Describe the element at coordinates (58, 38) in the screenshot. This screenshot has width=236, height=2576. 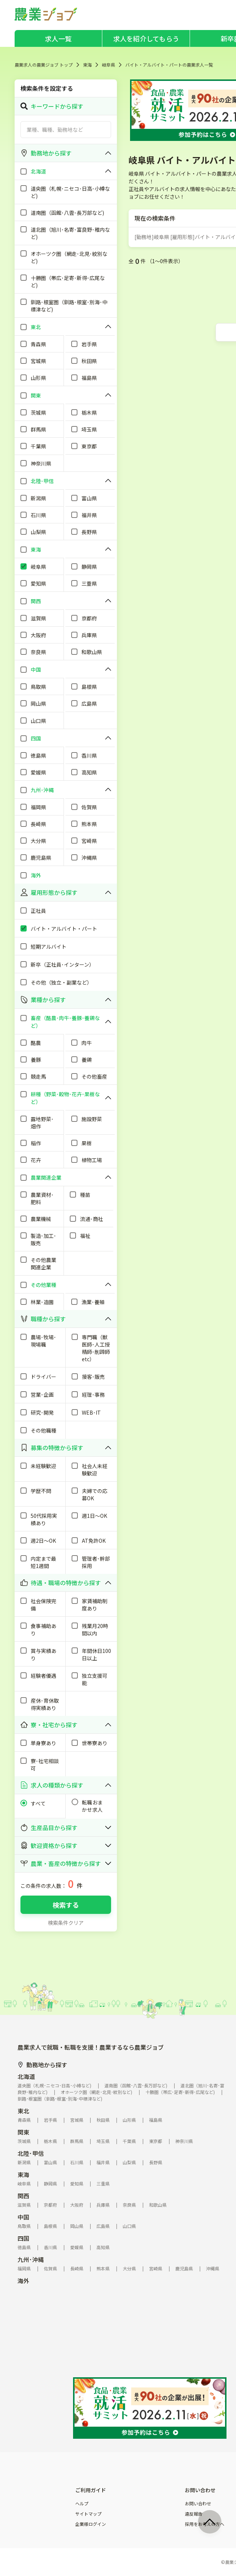
I see `求人一覧` at that location.